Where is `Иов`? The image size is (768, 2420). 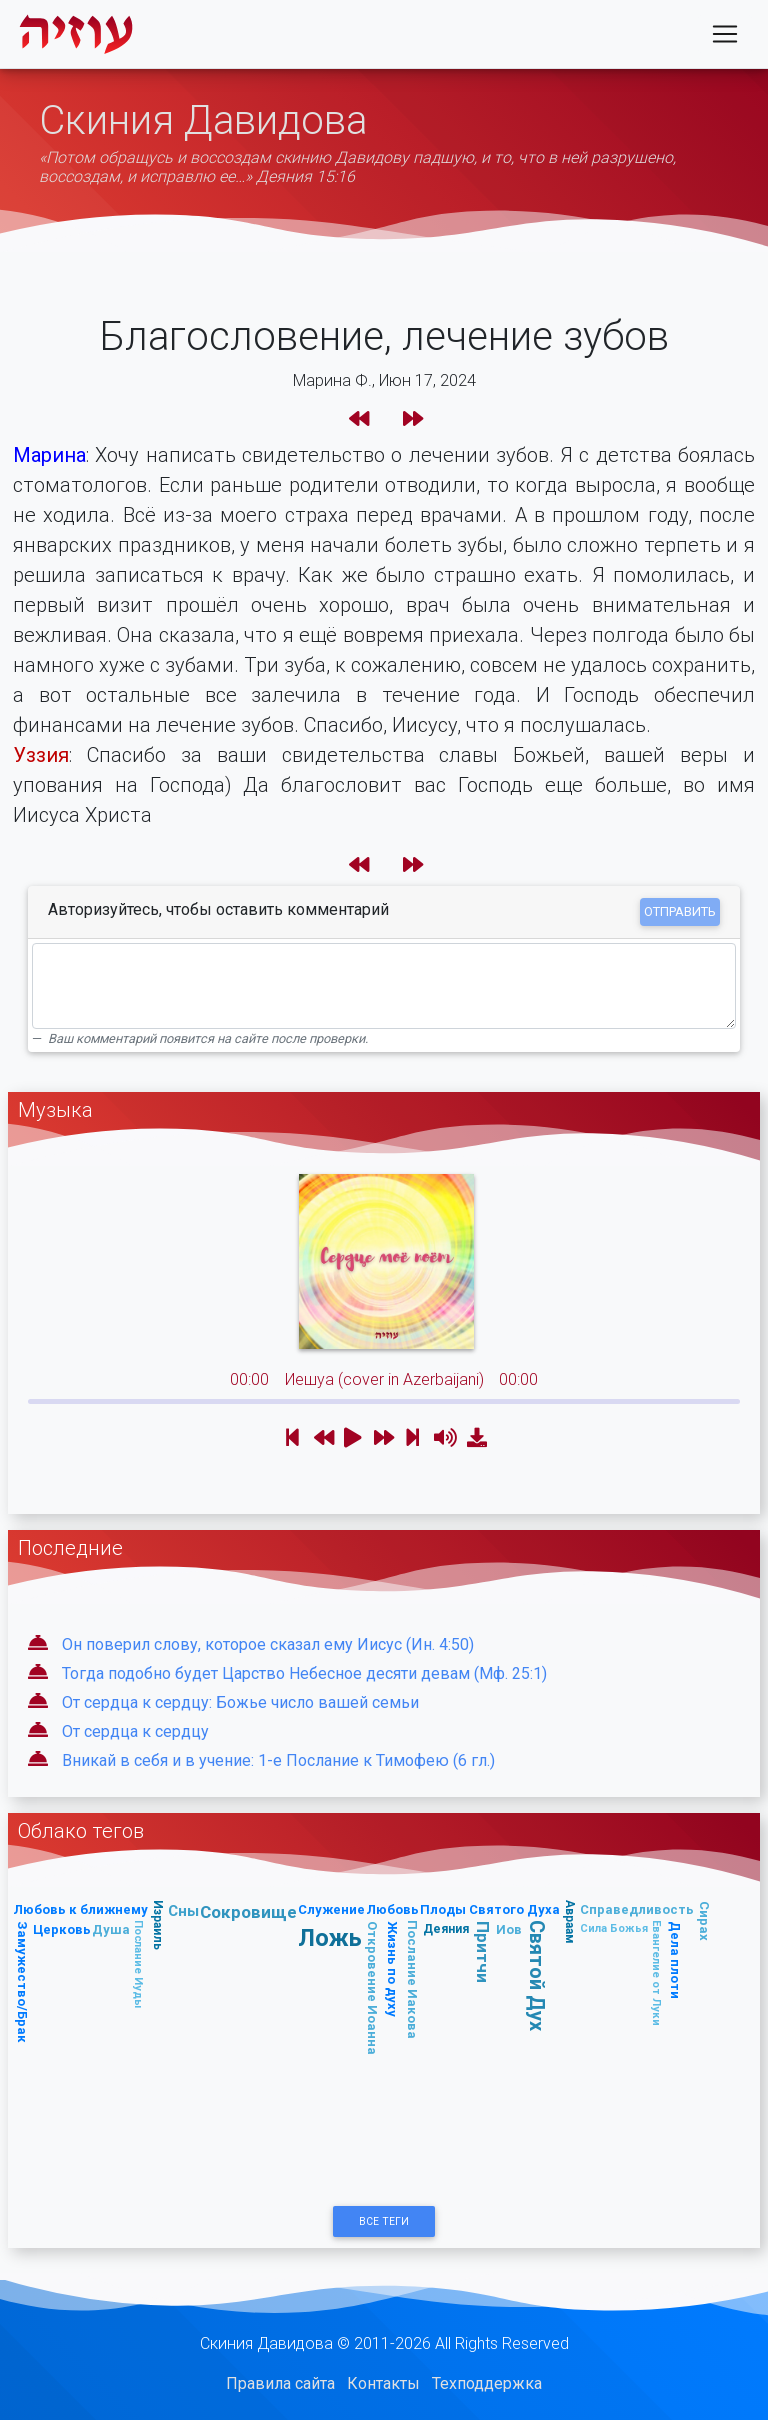 Иов is located at coordinates (509, 1929).